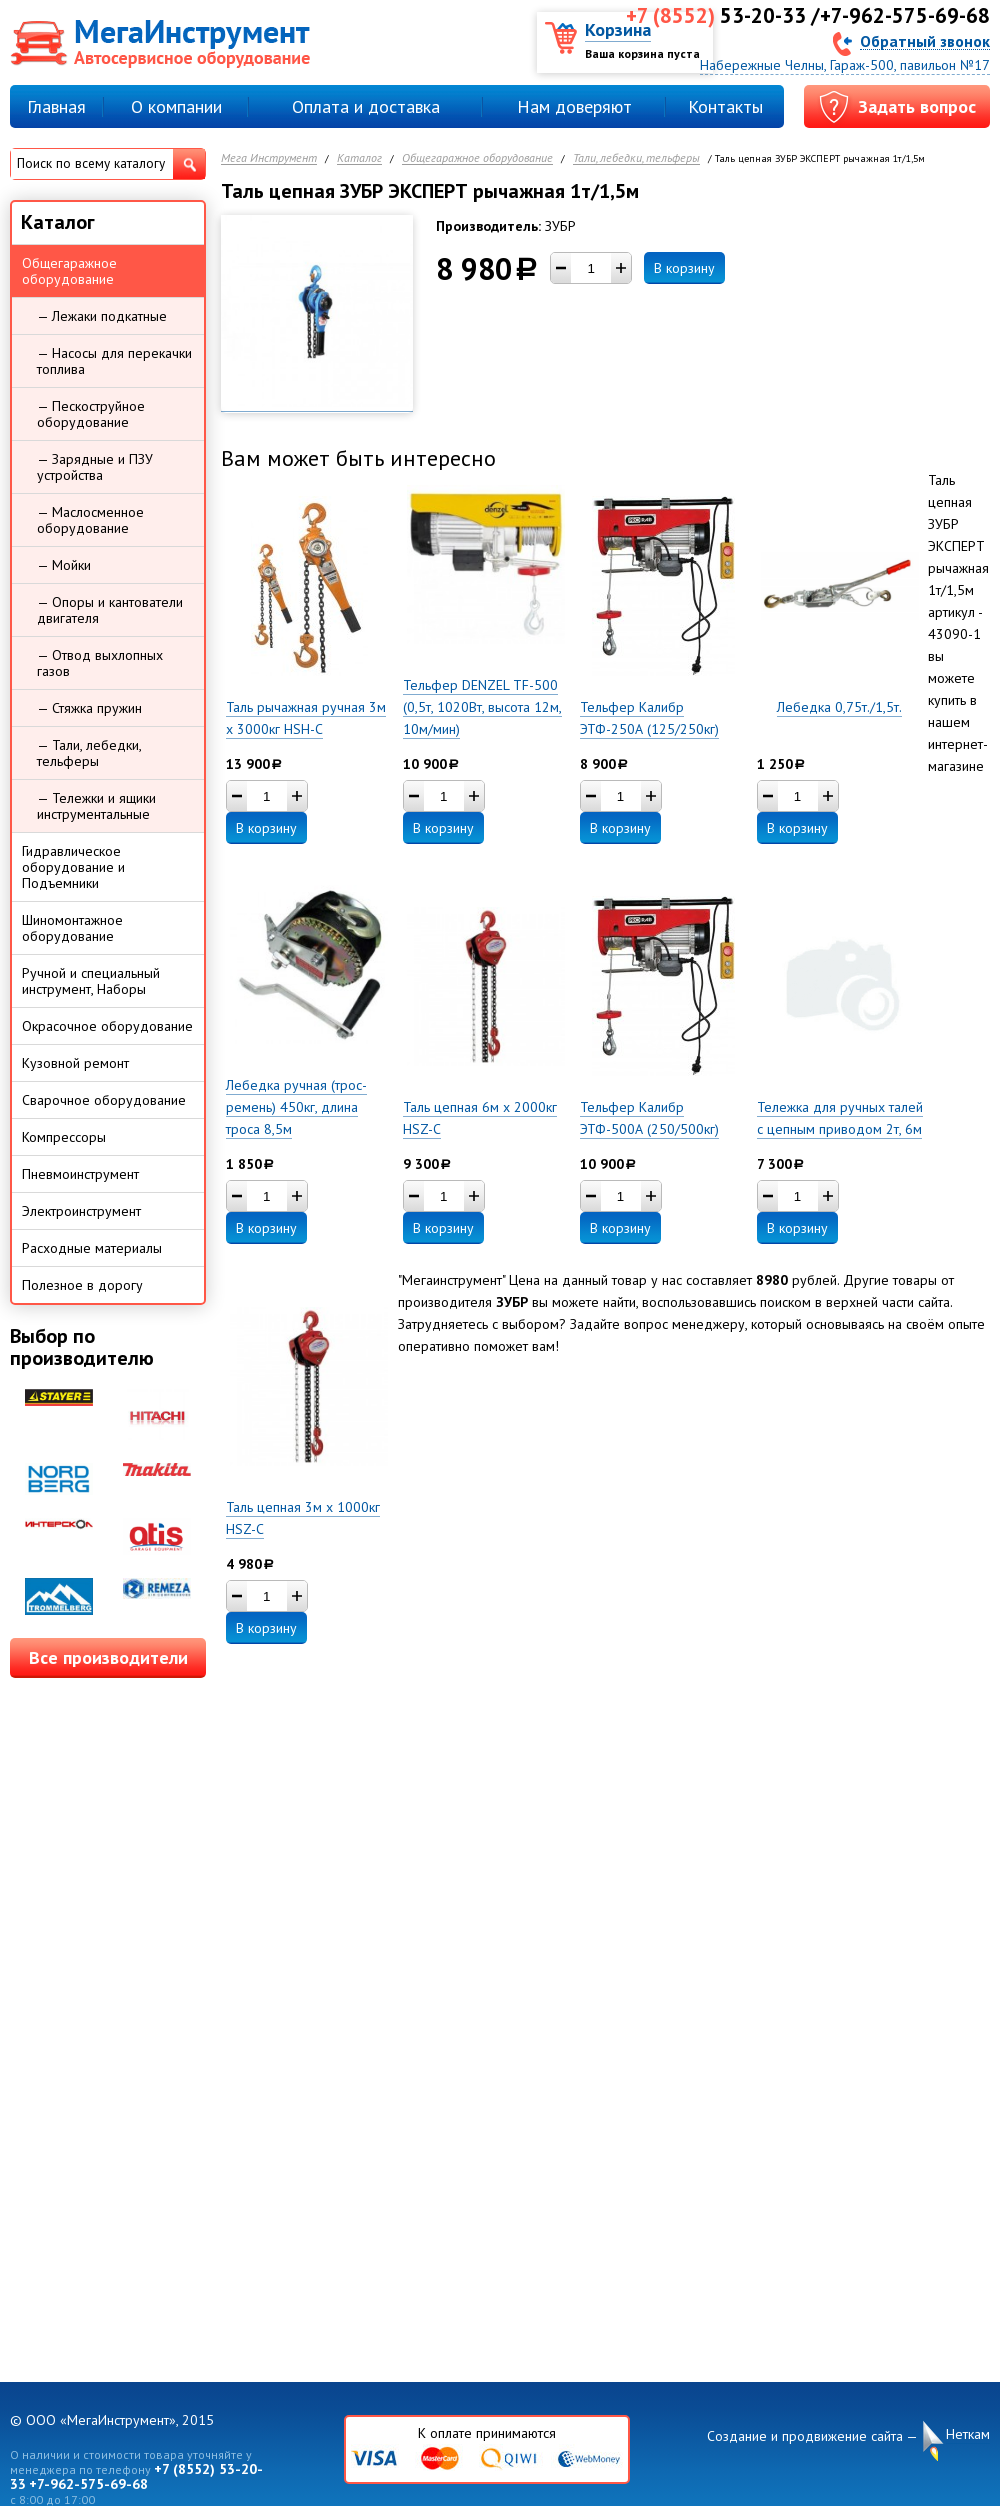 Image resolution: width=1000 pixels, height=2506 pixels. What do you see at coordinates (684, 268) in the screenshot?
I see `В корзину` at bounding box center [684, 268].